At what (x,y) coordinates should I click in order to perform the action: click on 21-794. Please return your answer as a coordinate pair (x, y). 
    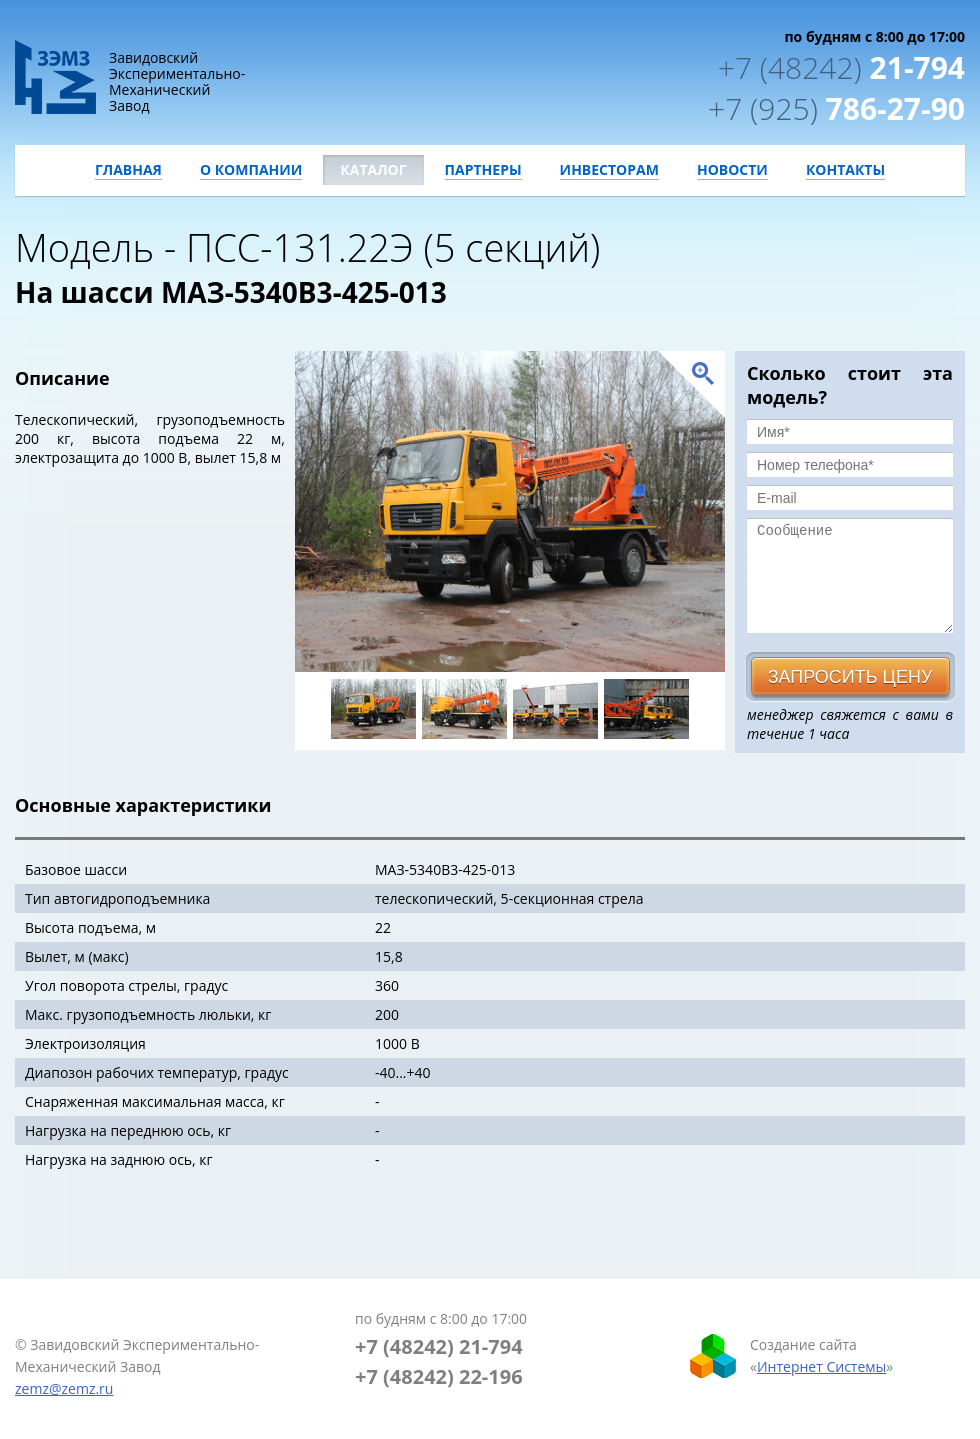
    Looking at the image, I should click on (841, 67).